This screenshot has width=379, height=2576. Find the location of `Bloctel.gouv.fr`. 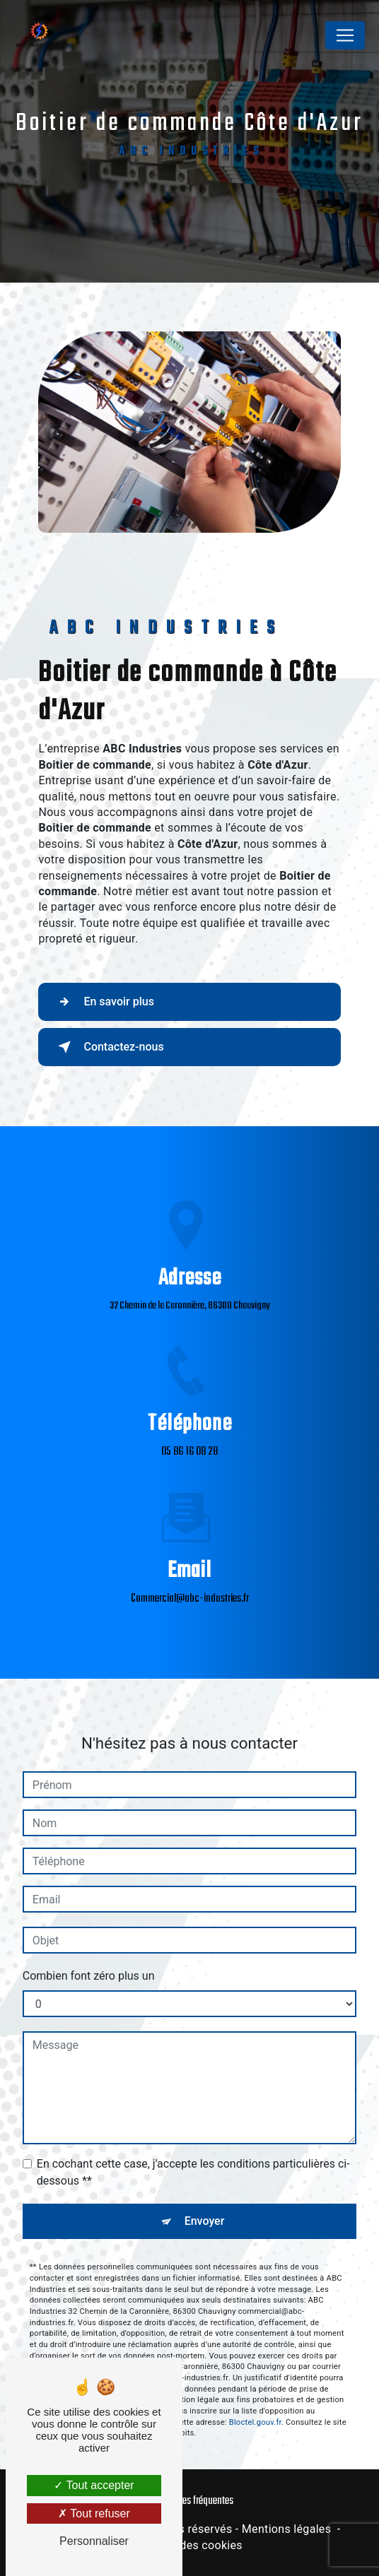

Bloctel.gouv.fr is located at coordinates (255, 2352).